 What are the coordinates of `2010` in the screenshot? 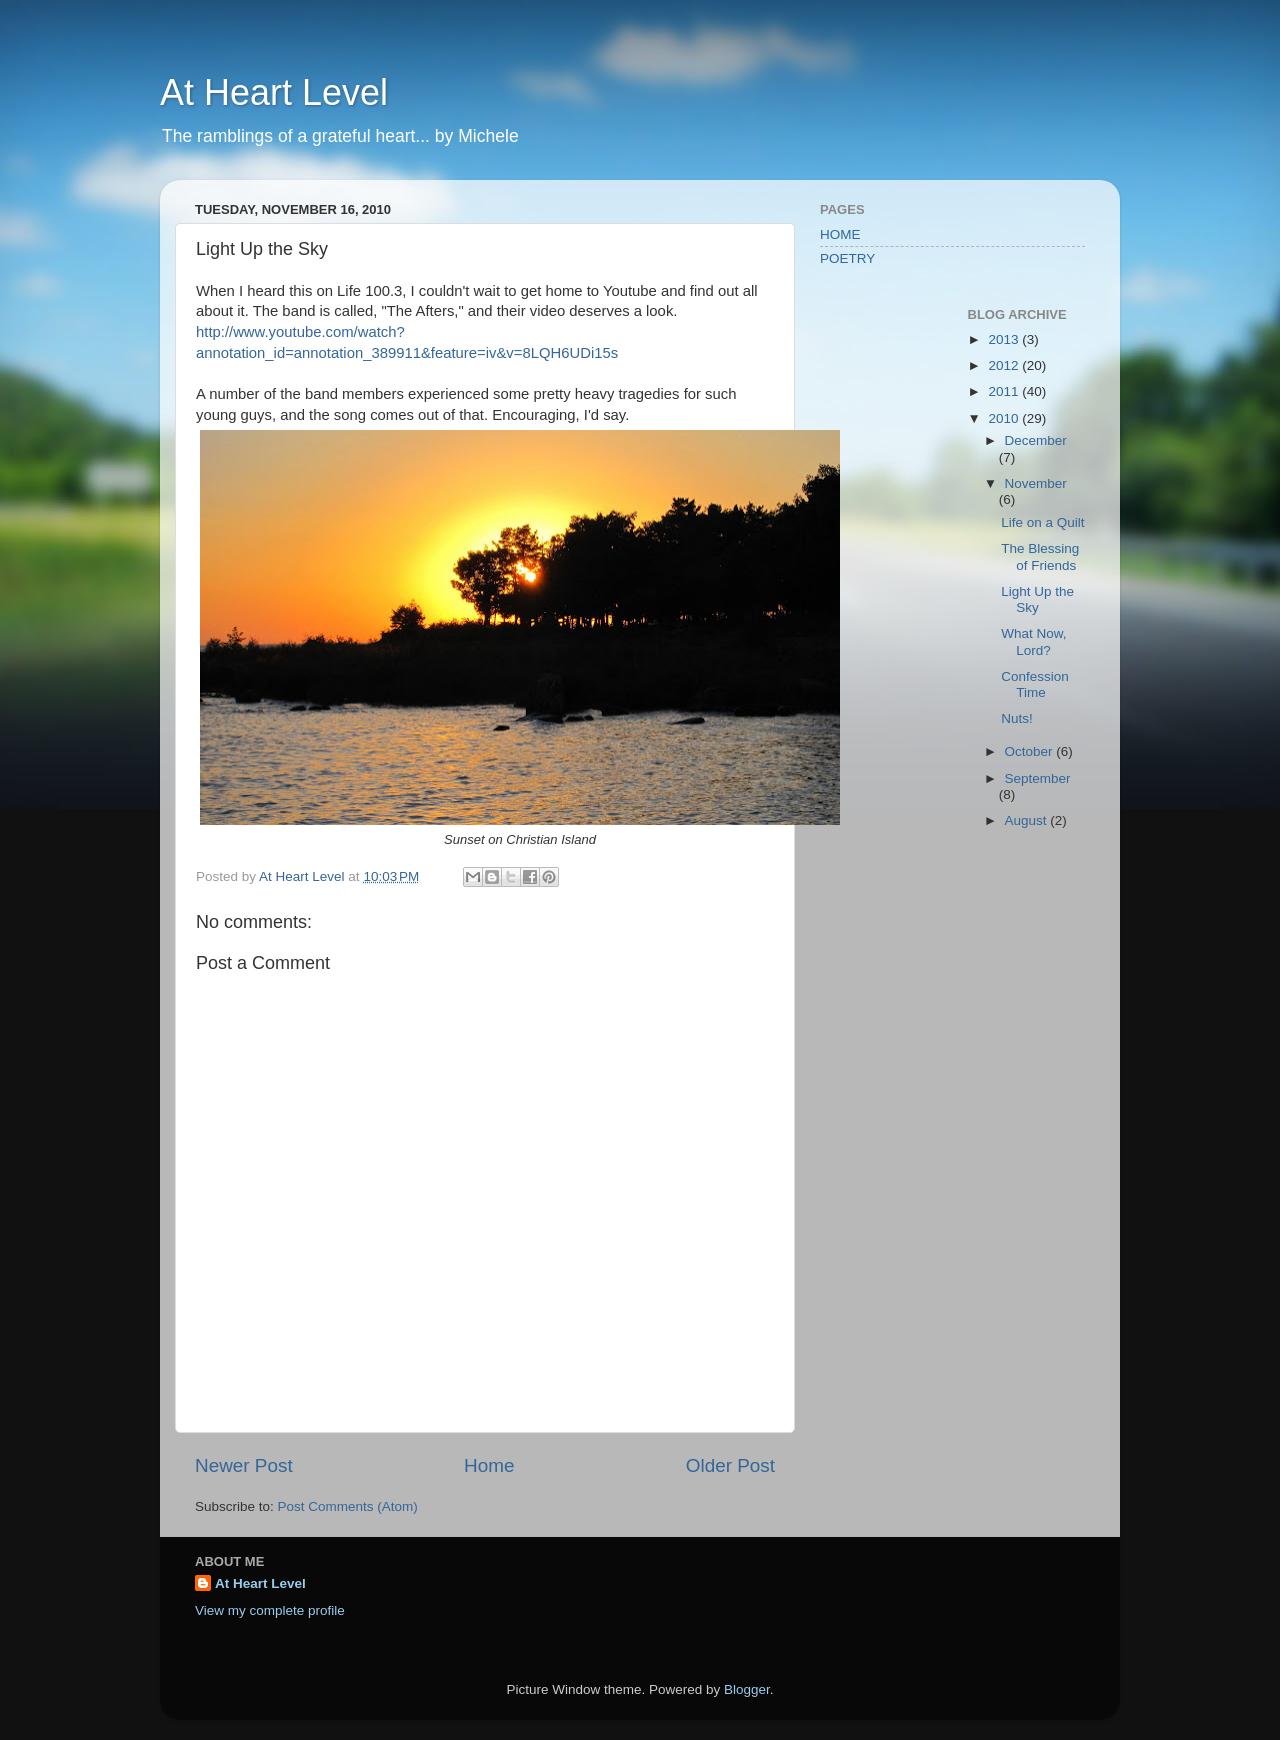 It's located at (1005, 418).